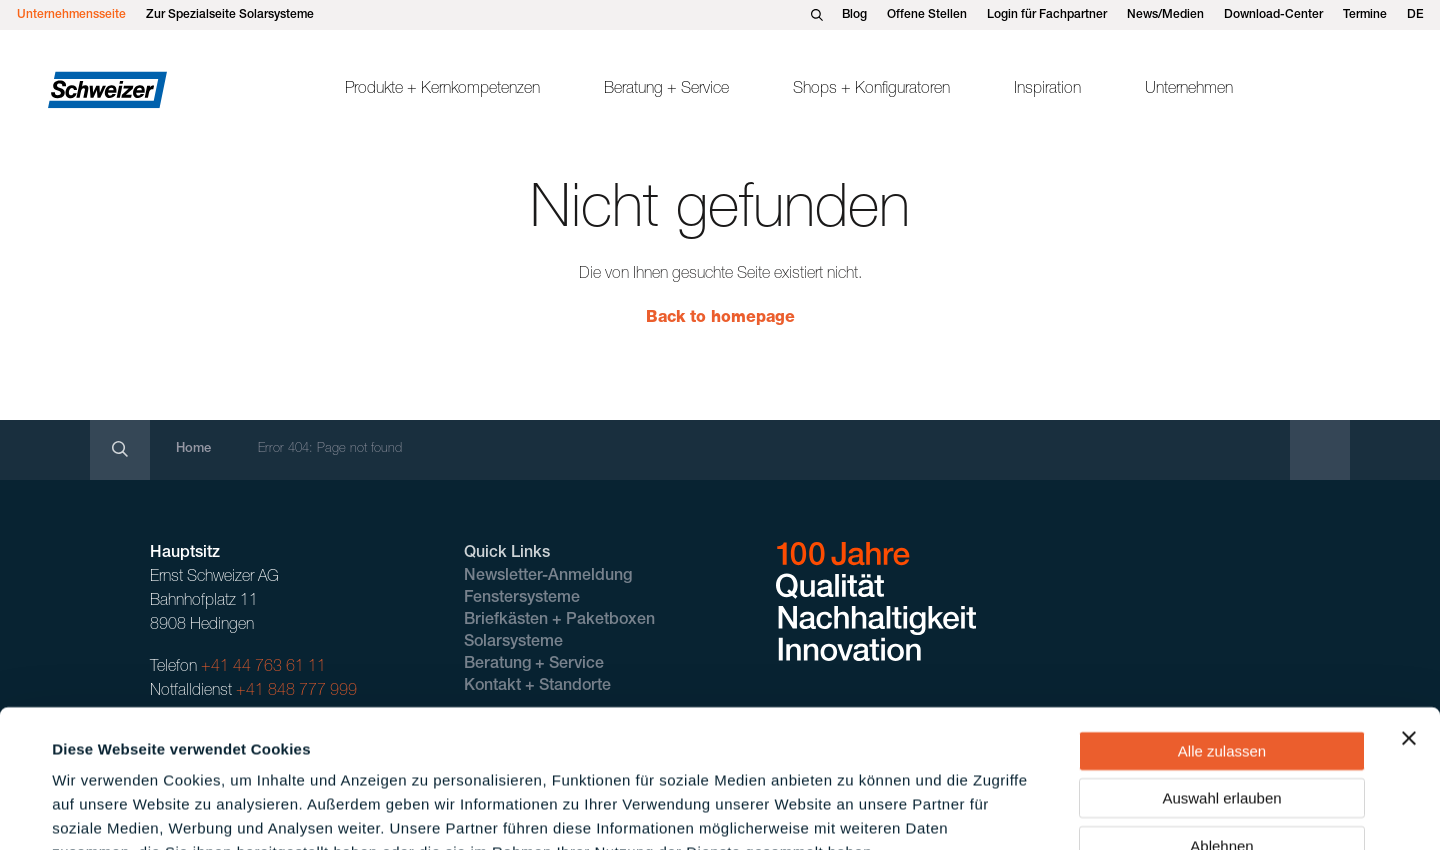  Describe the element at coordinates (230, 15) in the screenshot. I see `Zur Spezialseite Solarsysteme` at that location.